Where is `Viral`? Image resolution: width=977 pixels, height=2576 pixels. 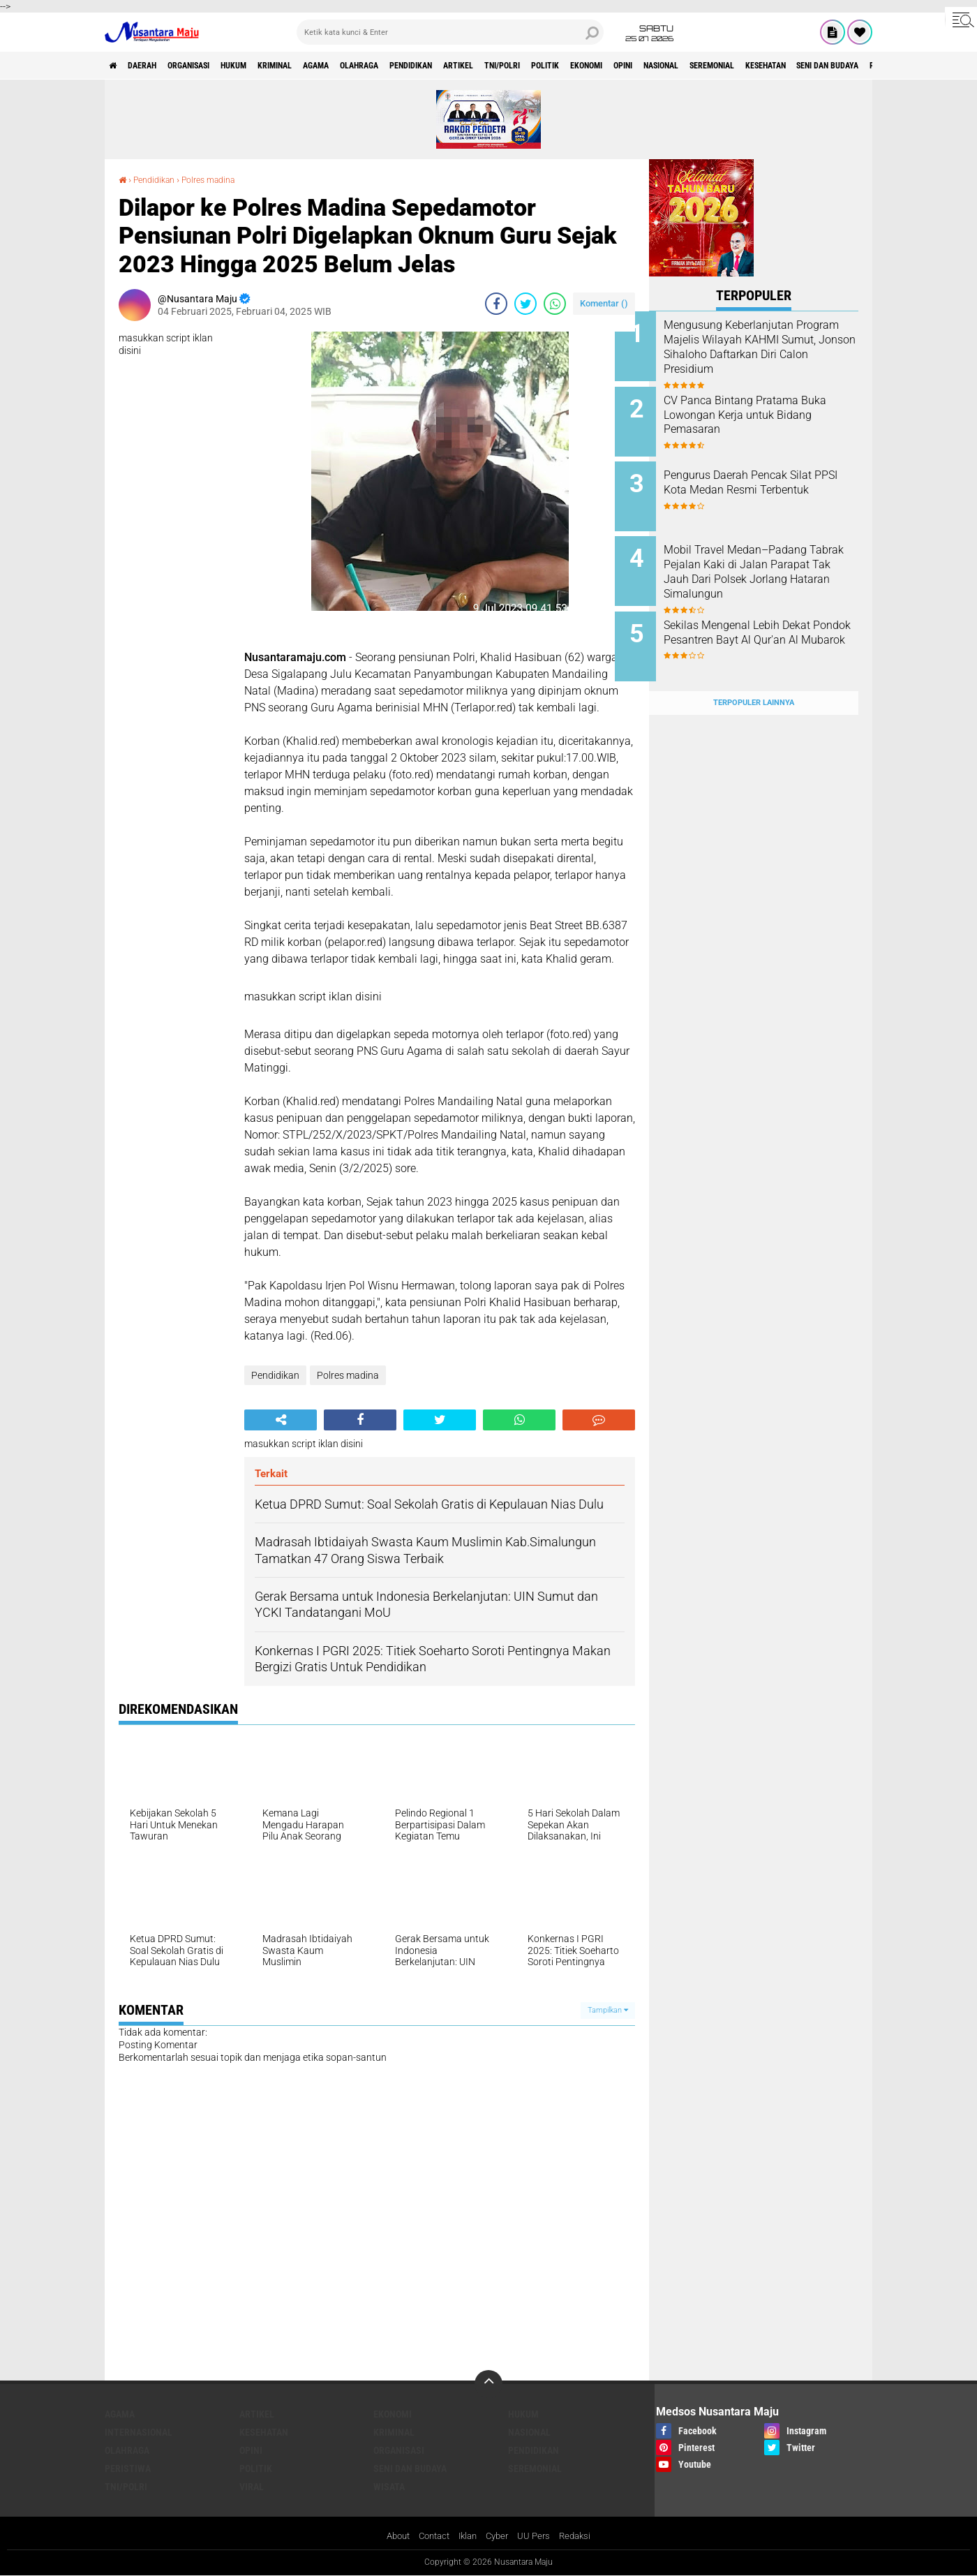 Viral is located at coordinates (251, 2486).